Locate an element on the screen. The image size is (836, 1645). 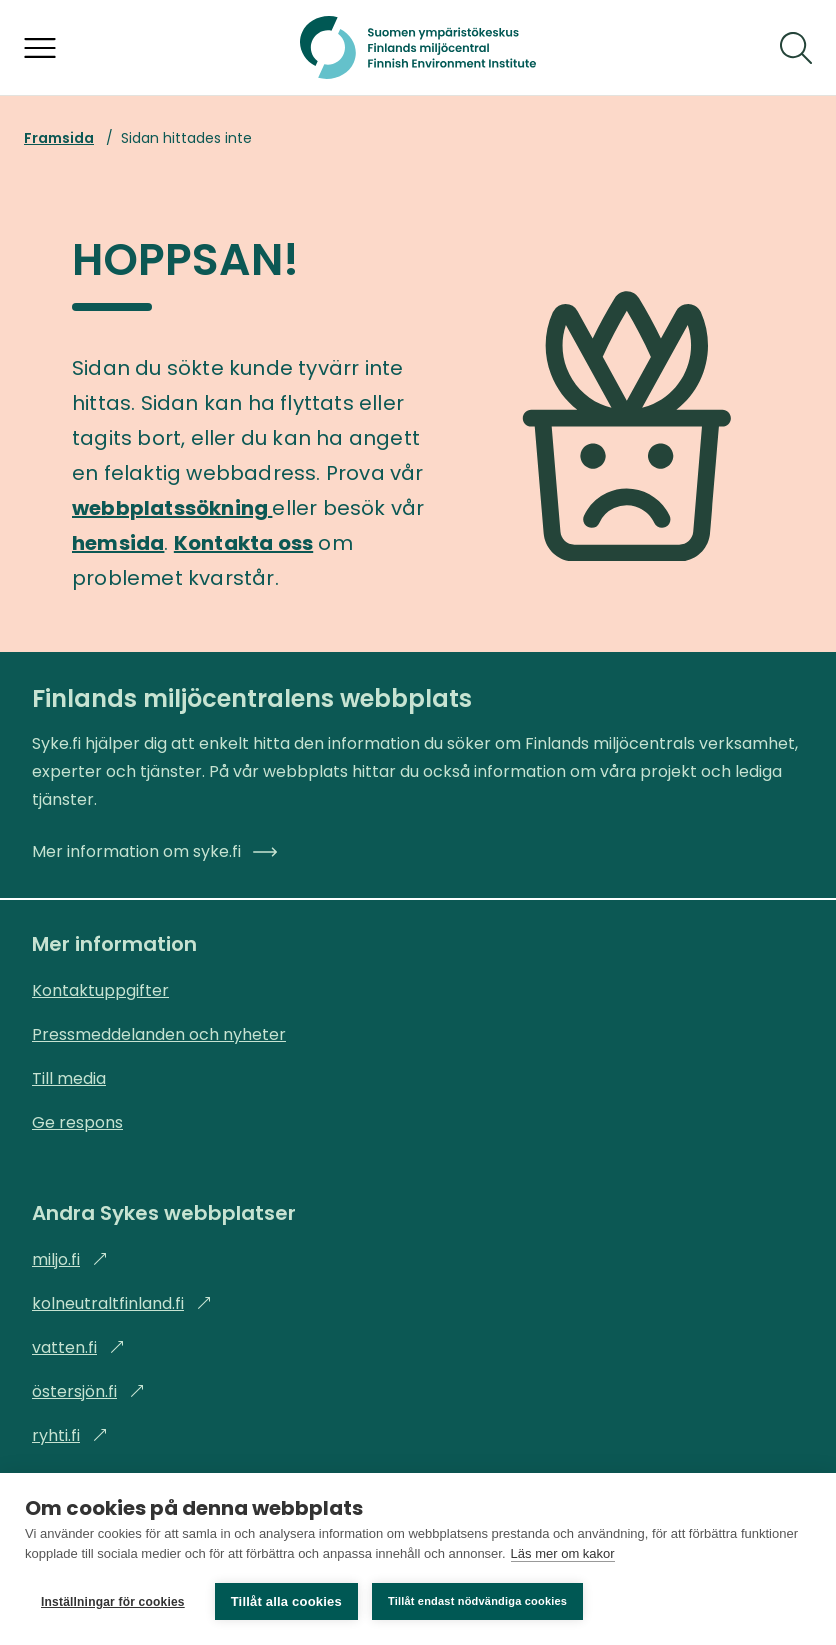
Ge respons is located at coordinates (77, 1122).